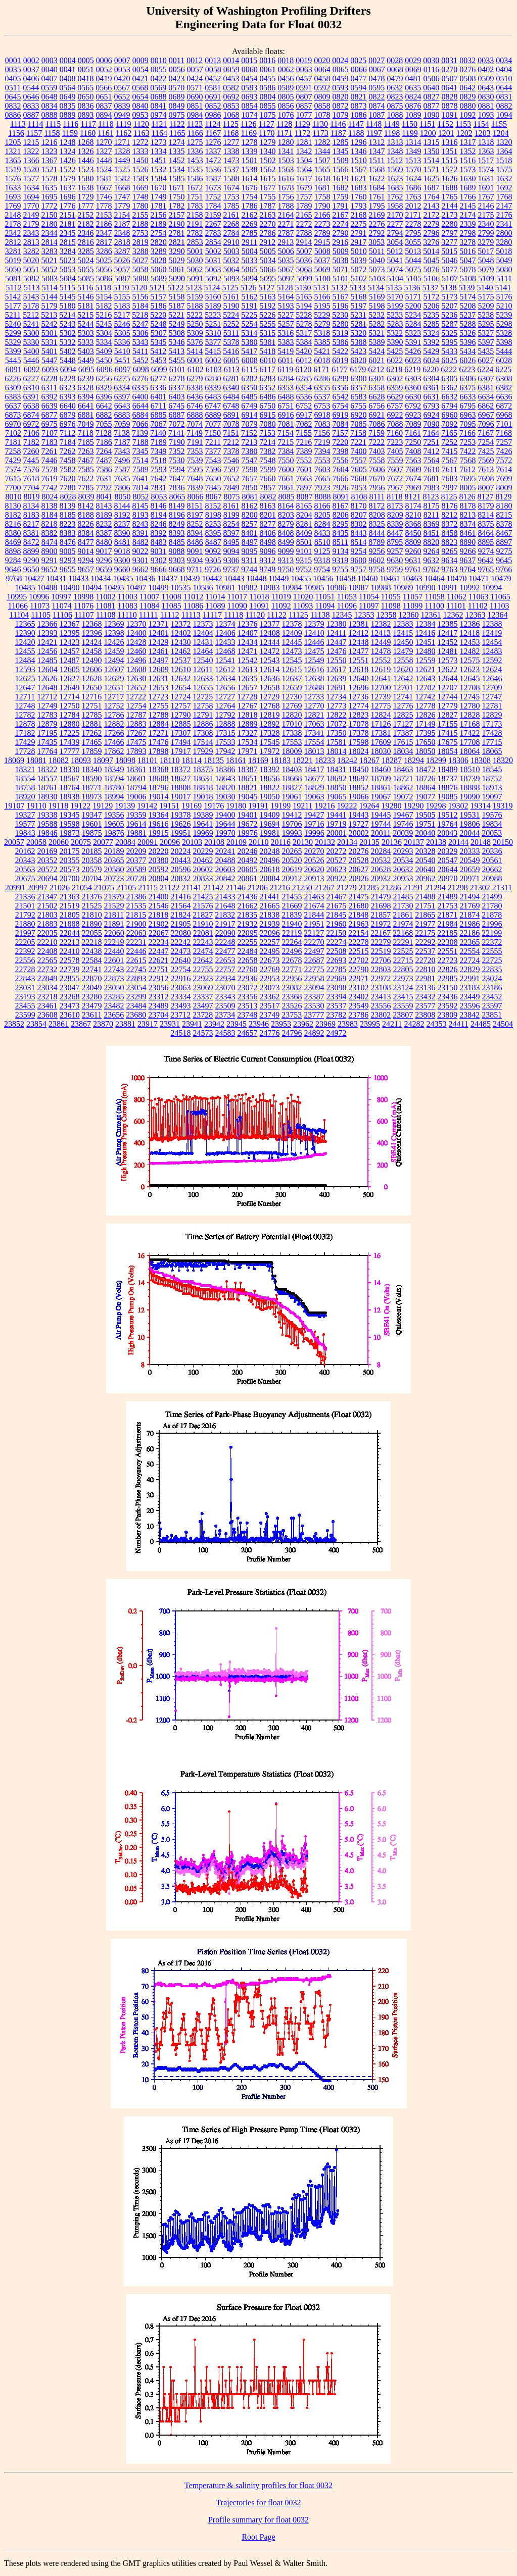 The image size is (517, 2576). Describe the element at coordinates (286, 160) in the screenshot. I see `1503` at that location.